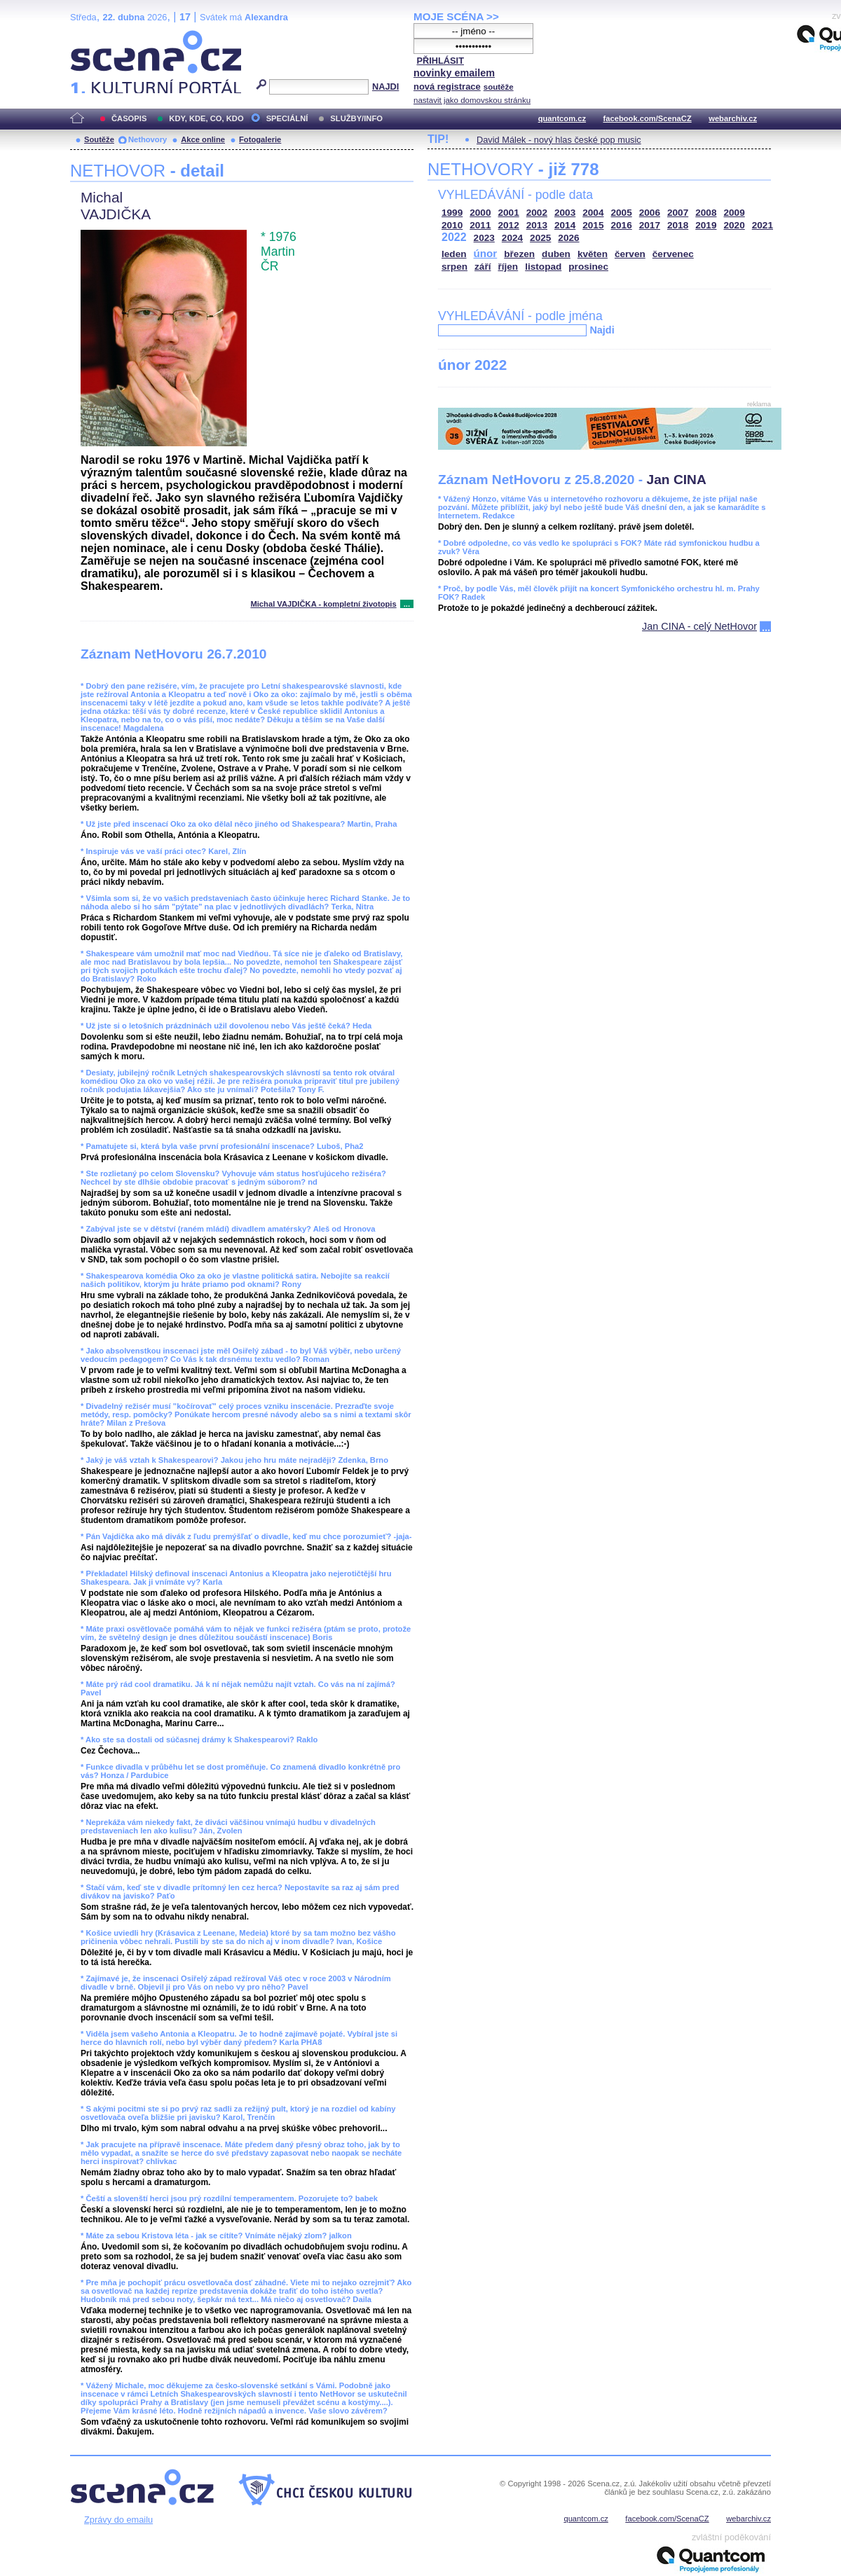  What do you see at coordinates (705, 225) in the screenshot?
I see `2019` at bounding box center [705, 225].